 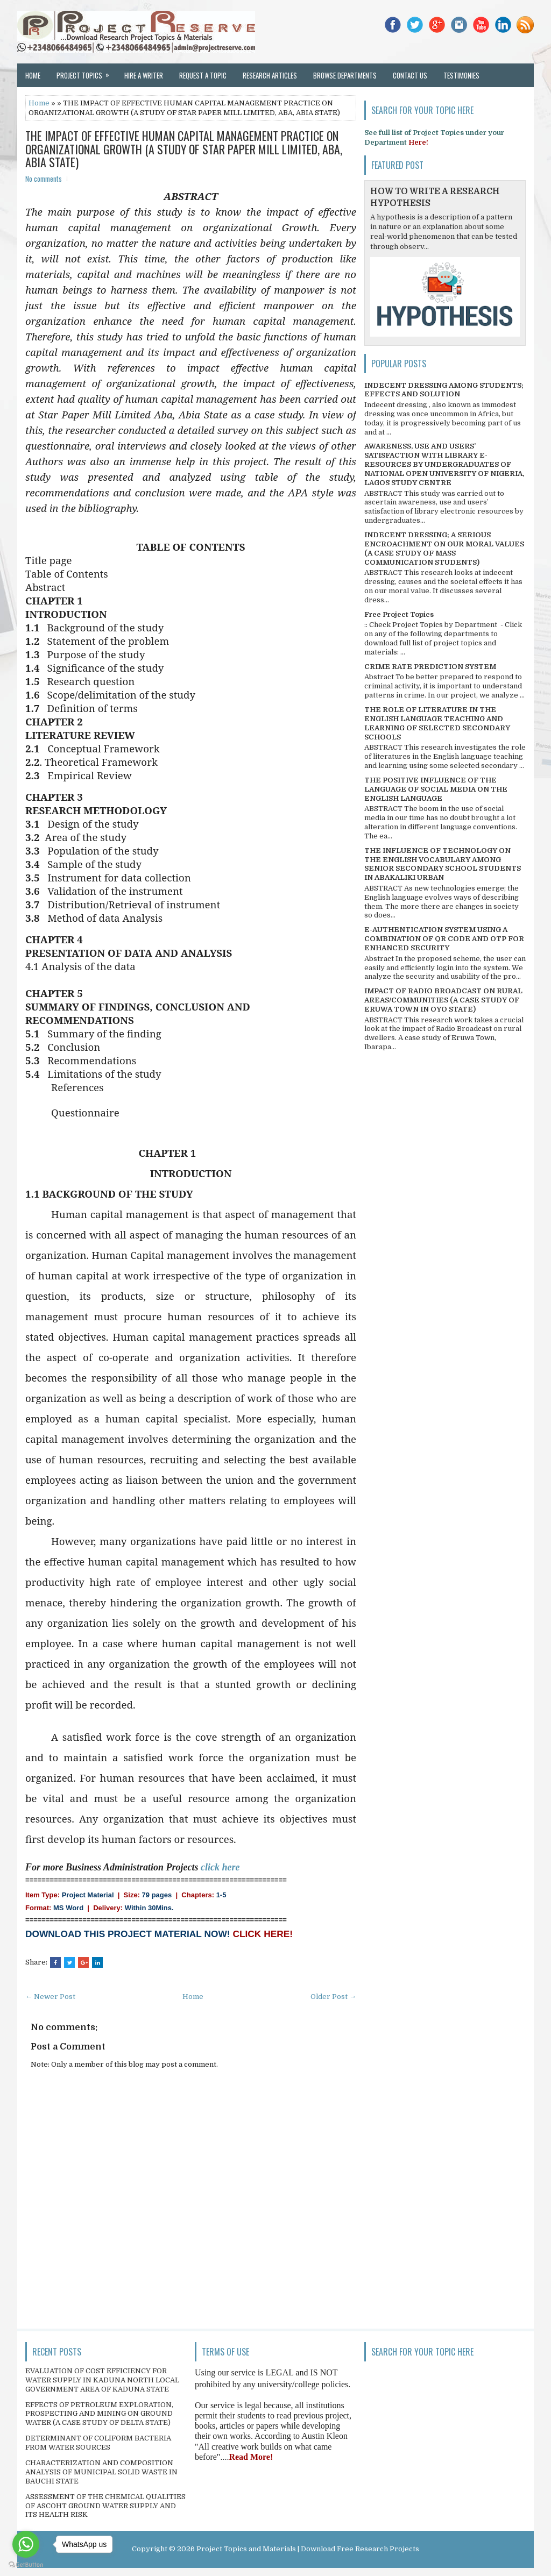 I want to click on click here, so click(x=220, y=1867).